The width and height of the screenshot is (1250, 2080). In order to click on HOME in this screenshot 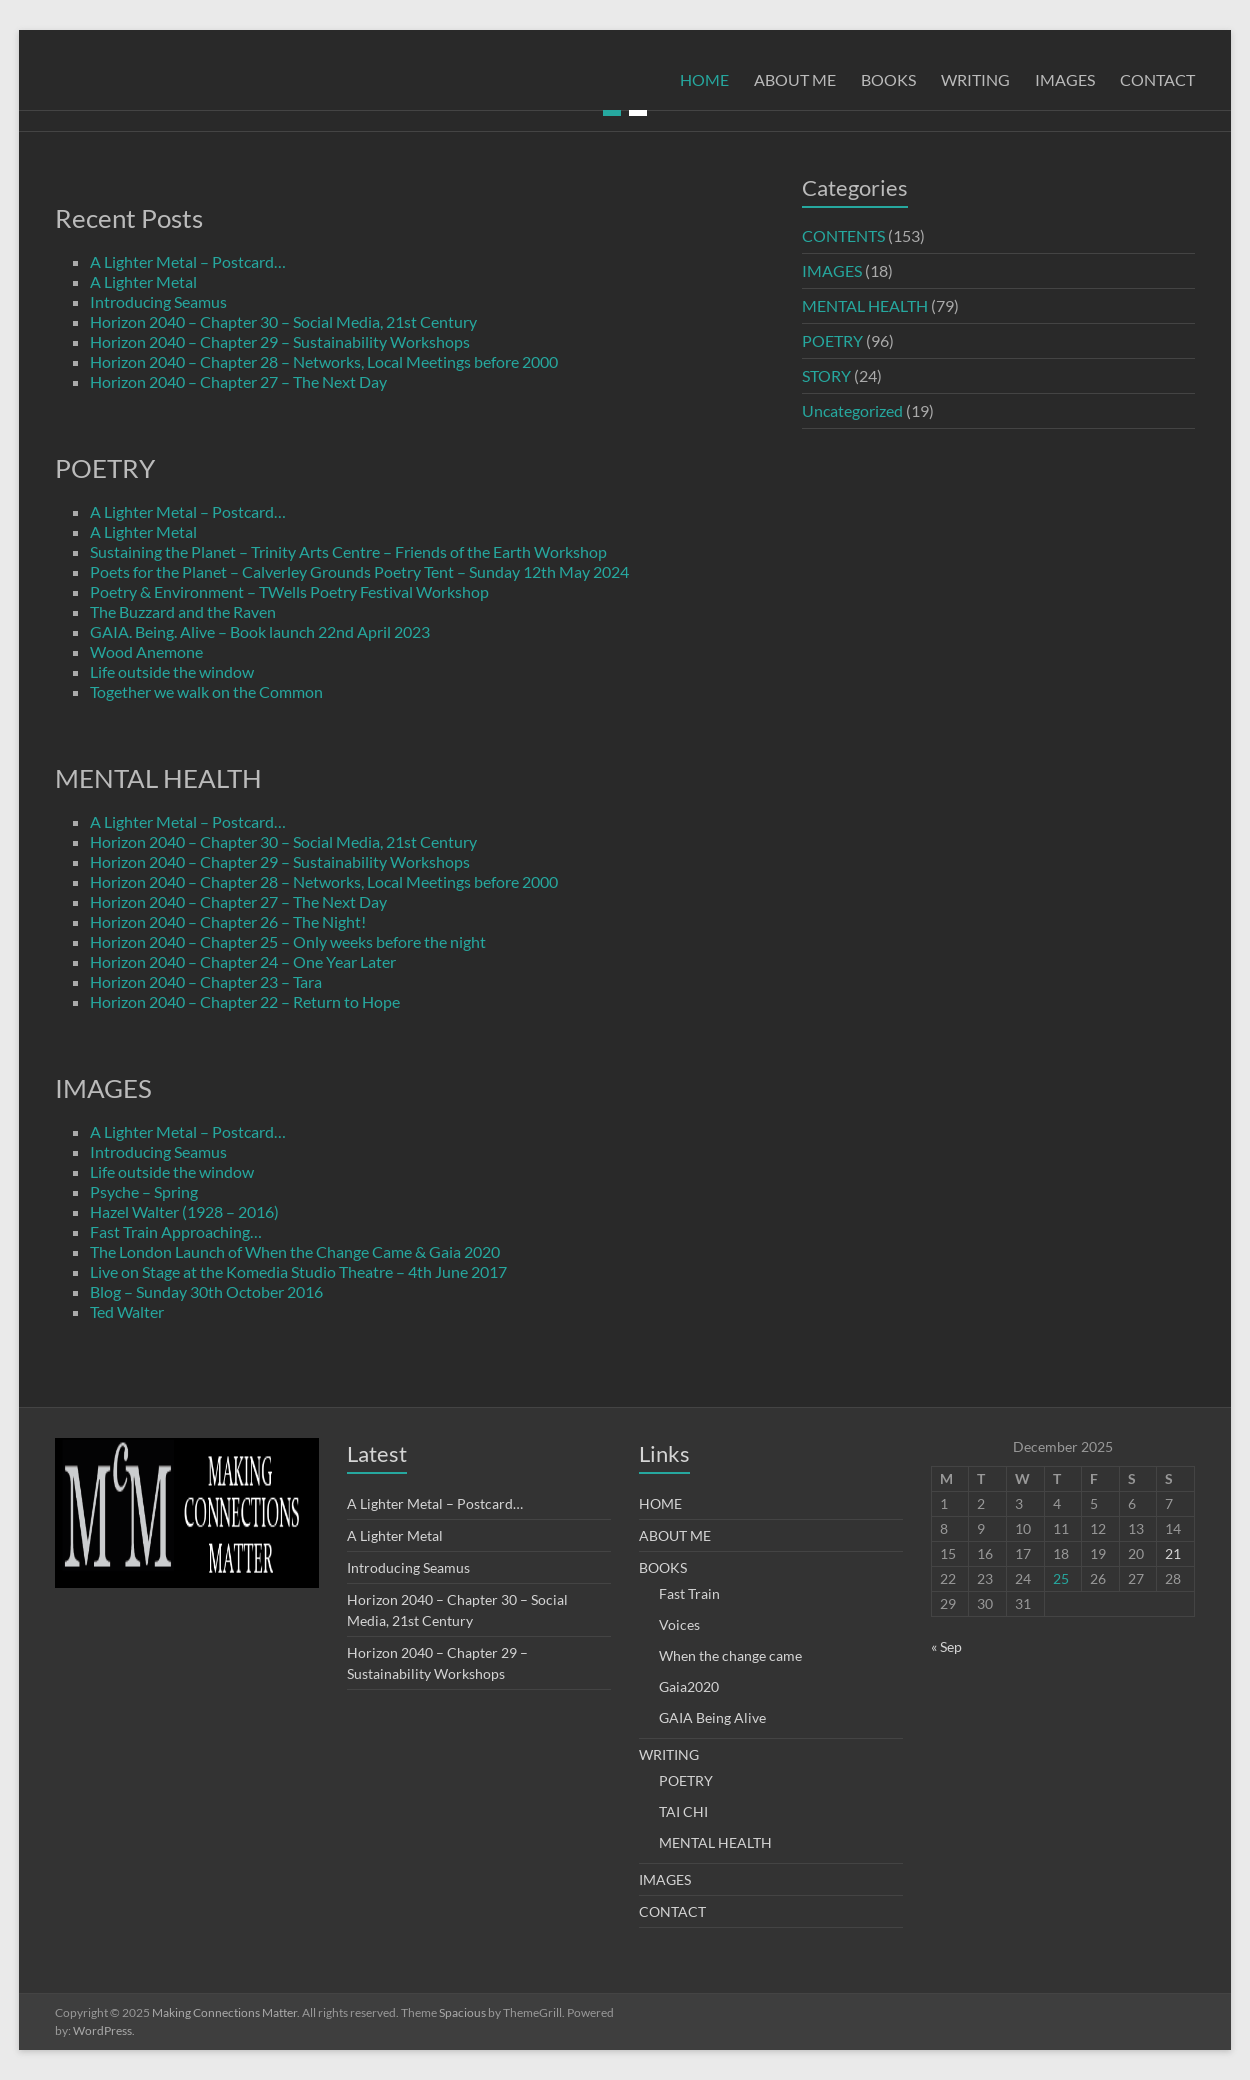, I will do `click(704, 79)`.